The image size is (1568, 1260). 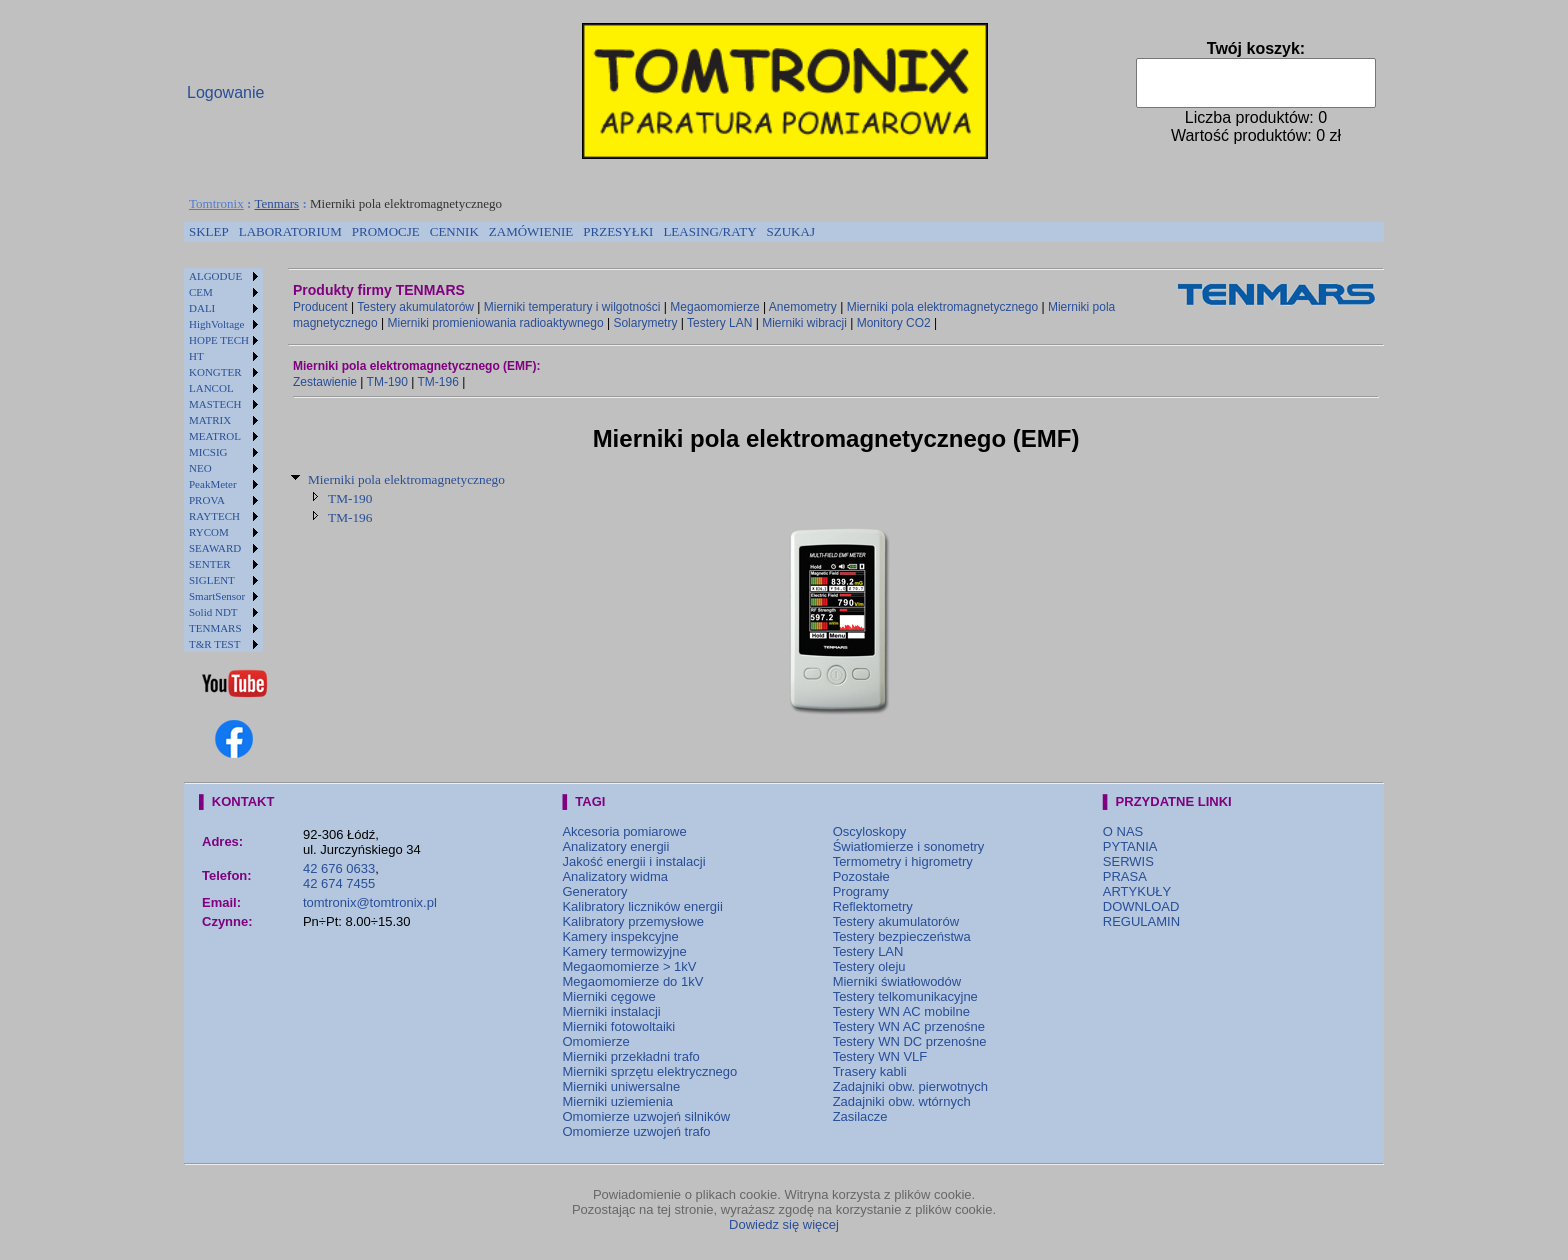 I want to click on Omomierze uzwojeń trafo, so click(x=636, y=1131).